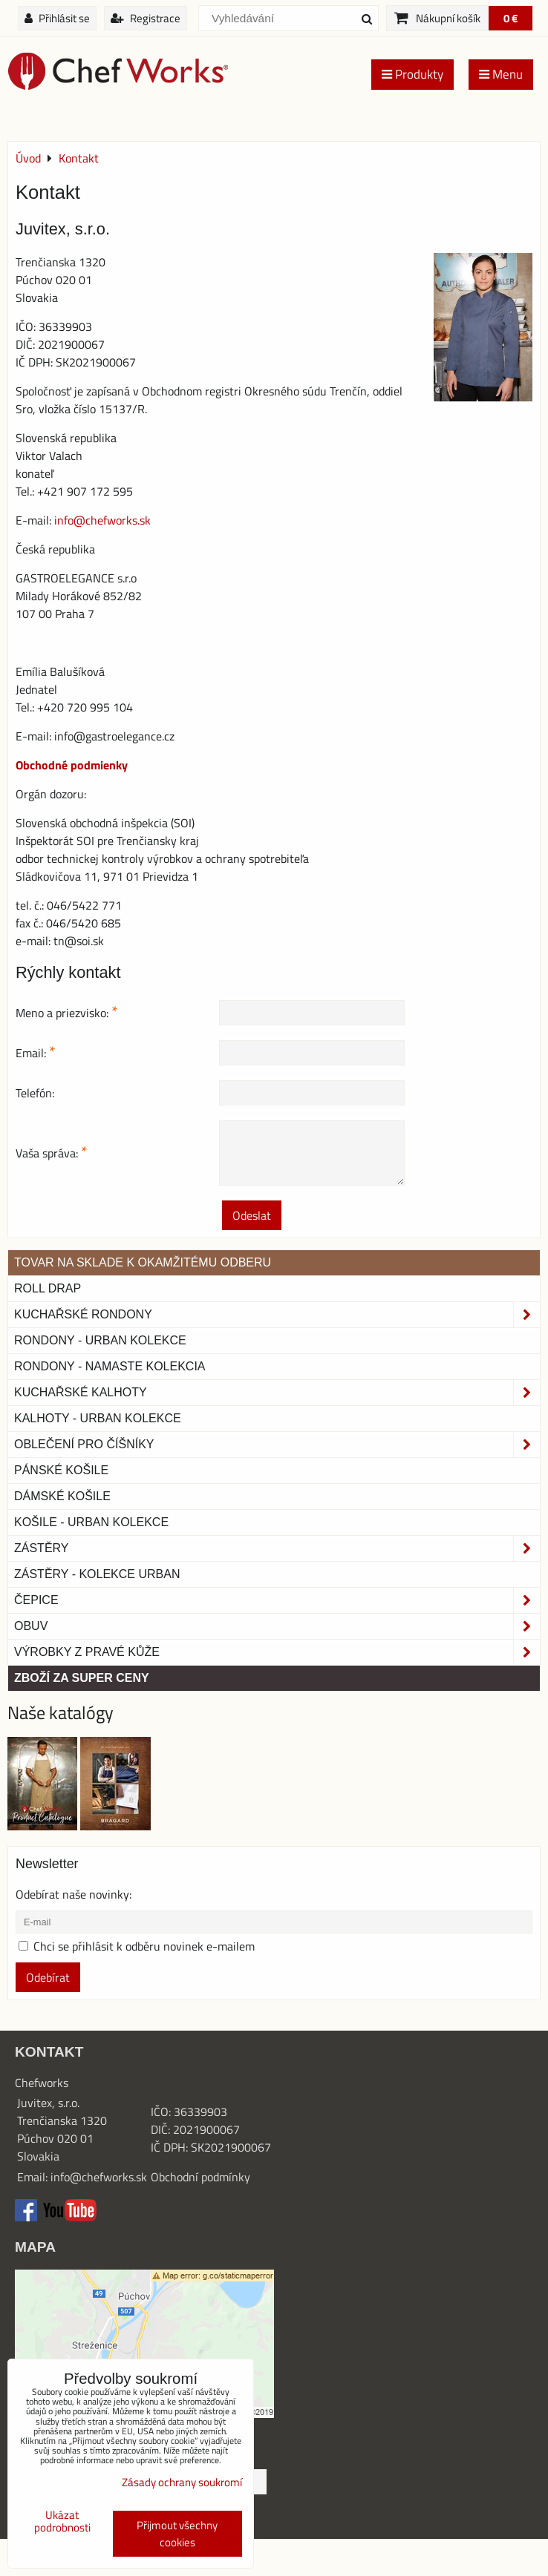 The image size is (548, 2576). What do you see at coordinates (62, 2521) in the screenshot?
I see `Ukázat podrobnosti` at bounding box center [62, 2521].